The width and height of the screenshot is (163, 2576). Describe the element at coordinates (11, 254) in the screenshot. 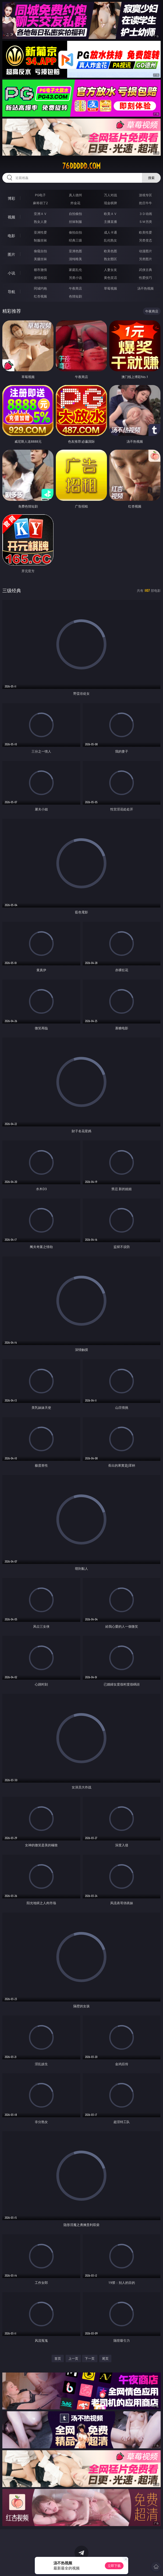

I see `图片` at that location.